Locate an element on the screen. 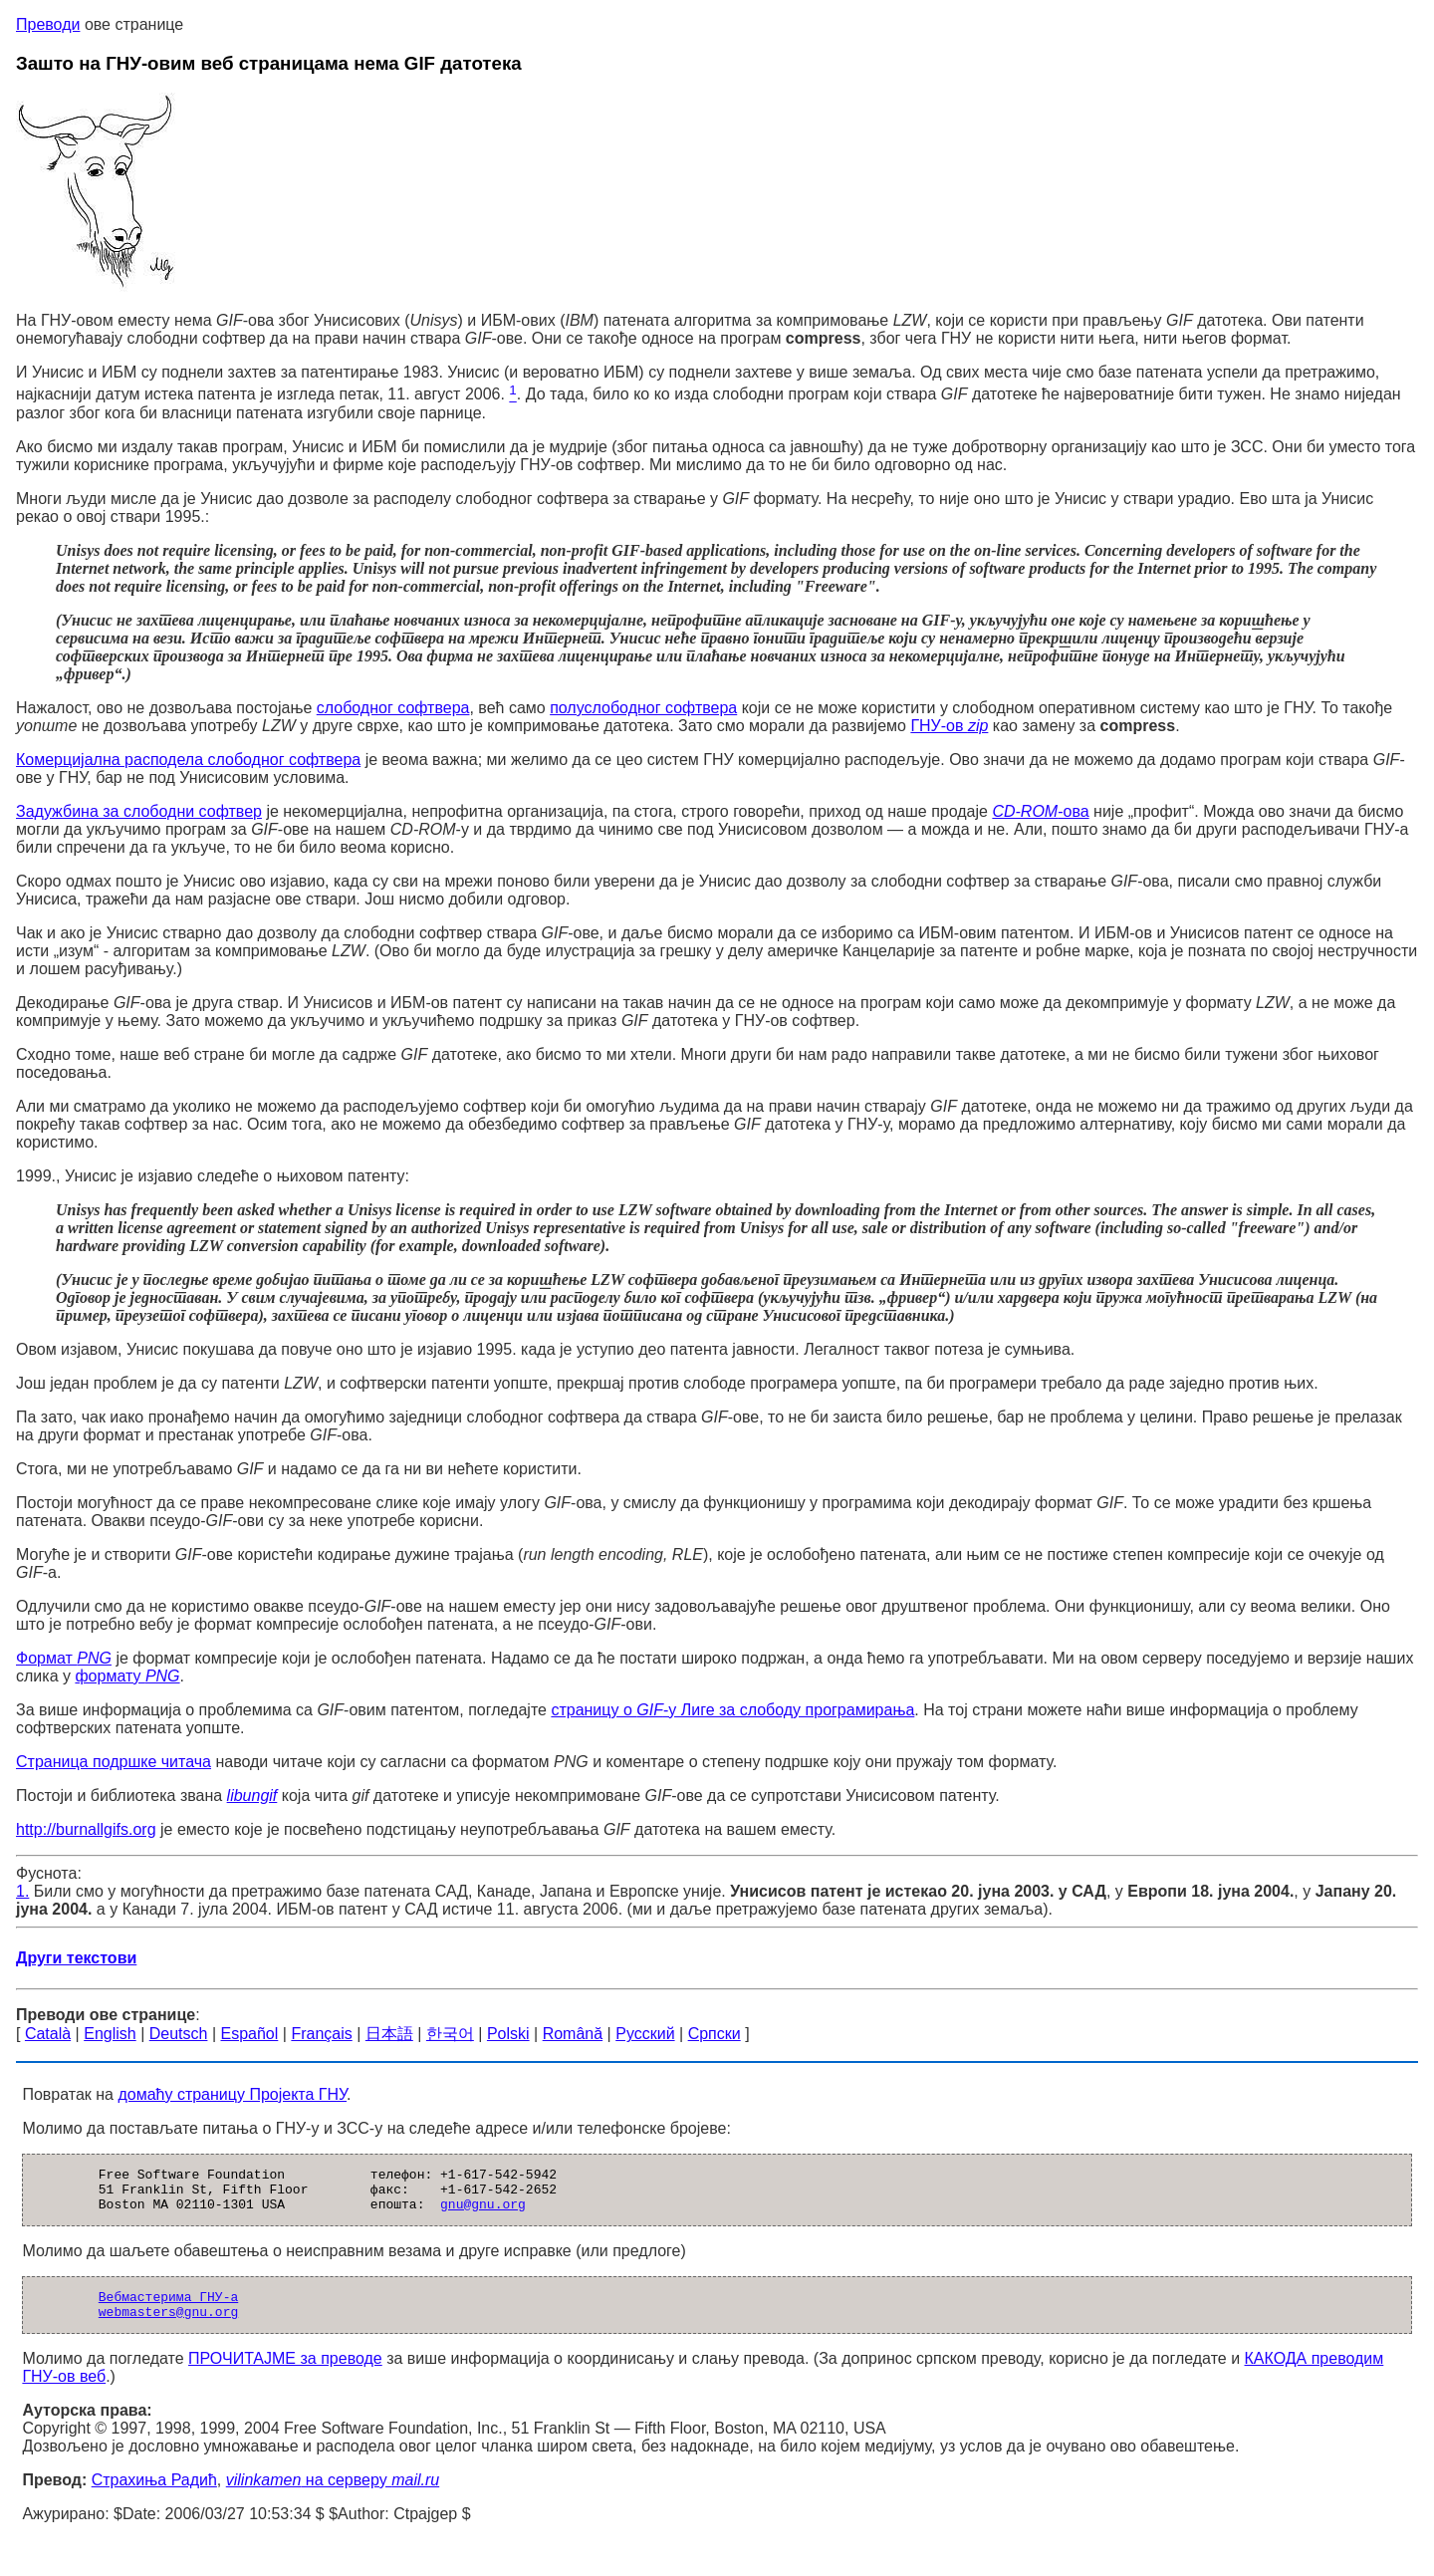 The width and height of the screenshot is (1434, 2576). Задужбина за слободни софтвер is located at coordinates (139, 811).